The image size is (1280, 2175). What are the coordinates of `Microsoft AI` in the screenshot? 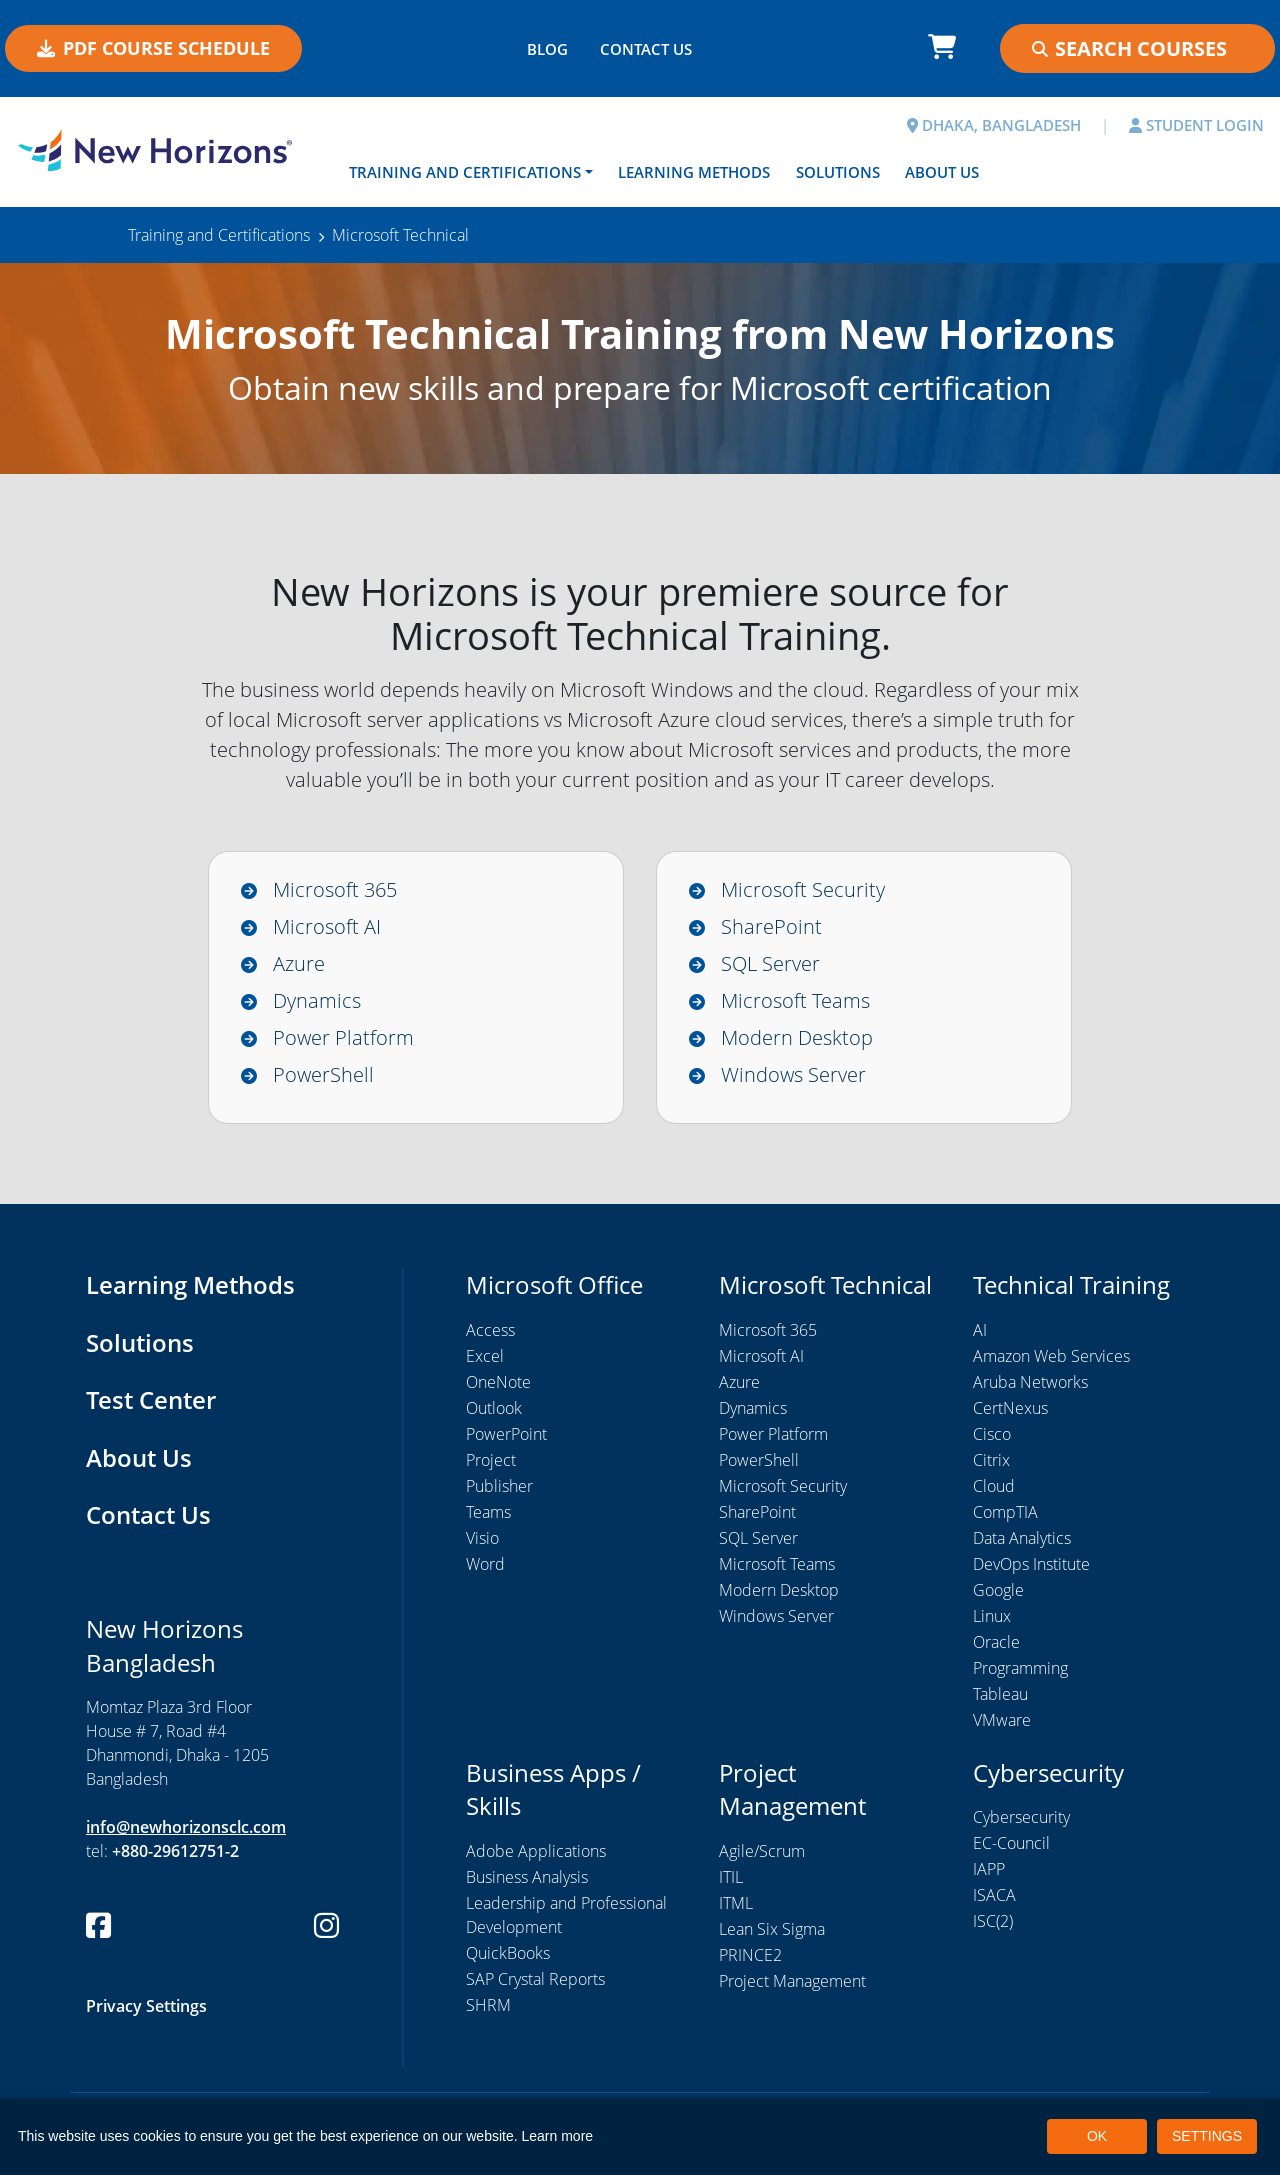 It's located at (327, 926).